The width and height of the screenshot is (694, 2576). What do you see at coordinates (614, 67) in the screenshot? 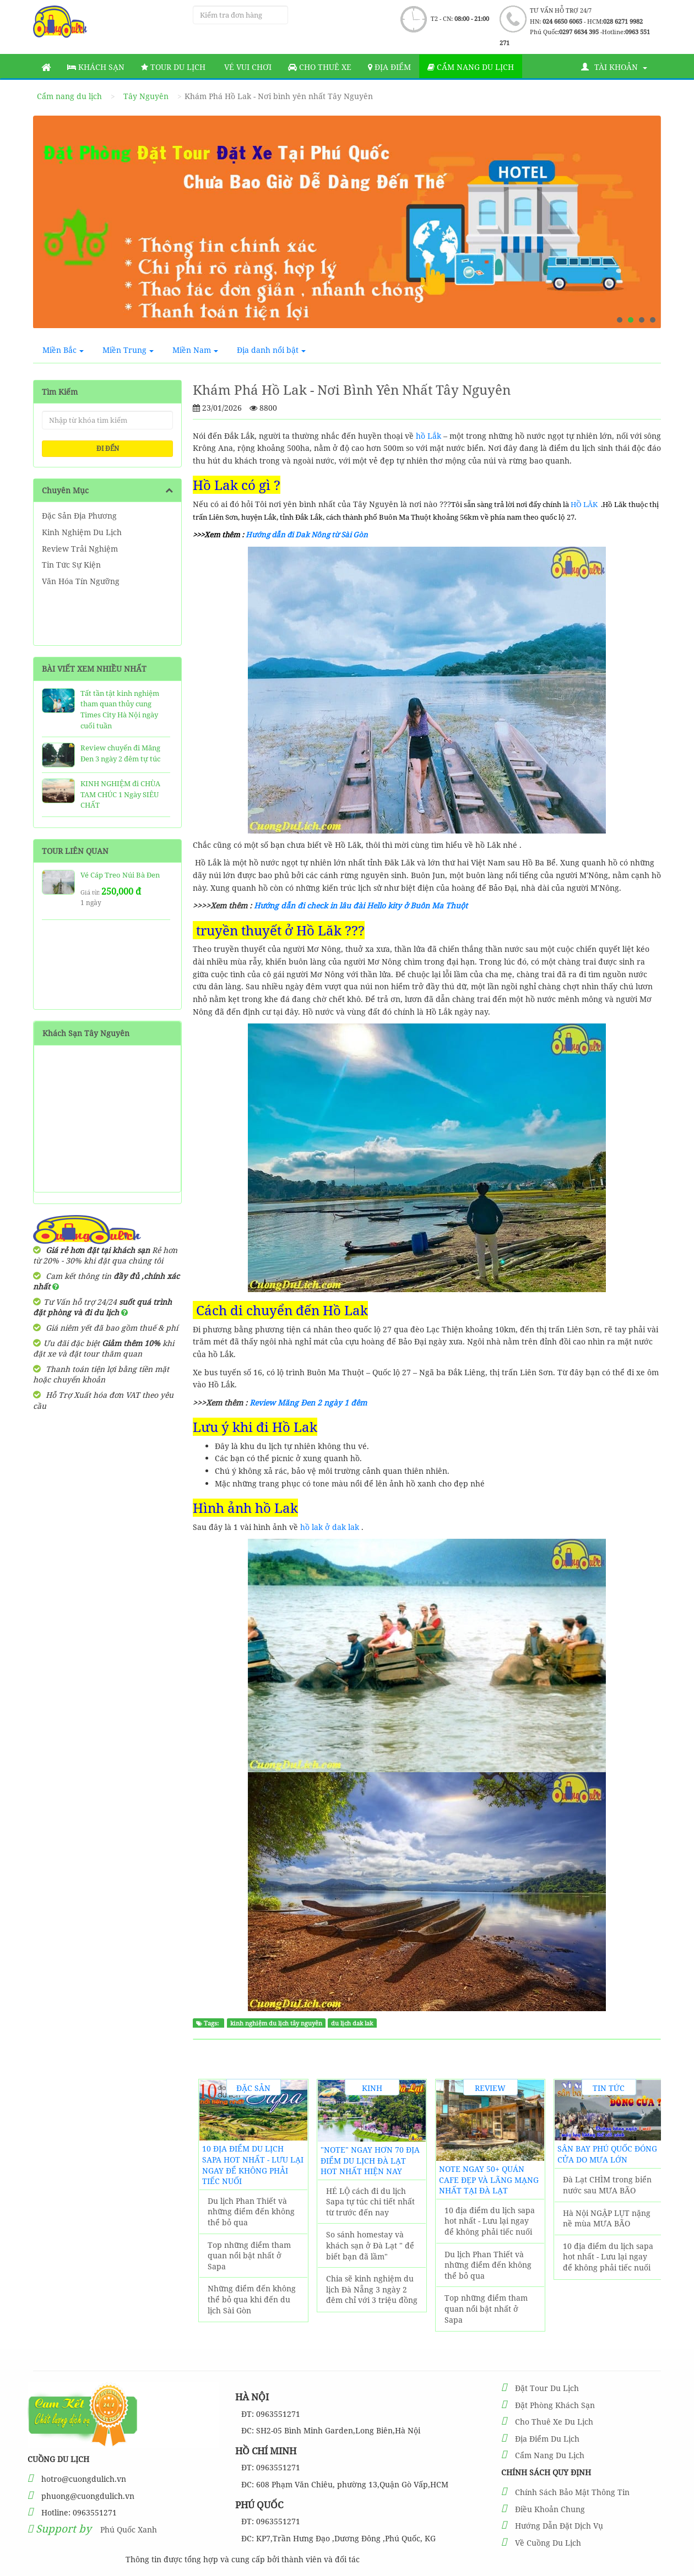
I see `Tài khoản` at bounding box center [614, 67].